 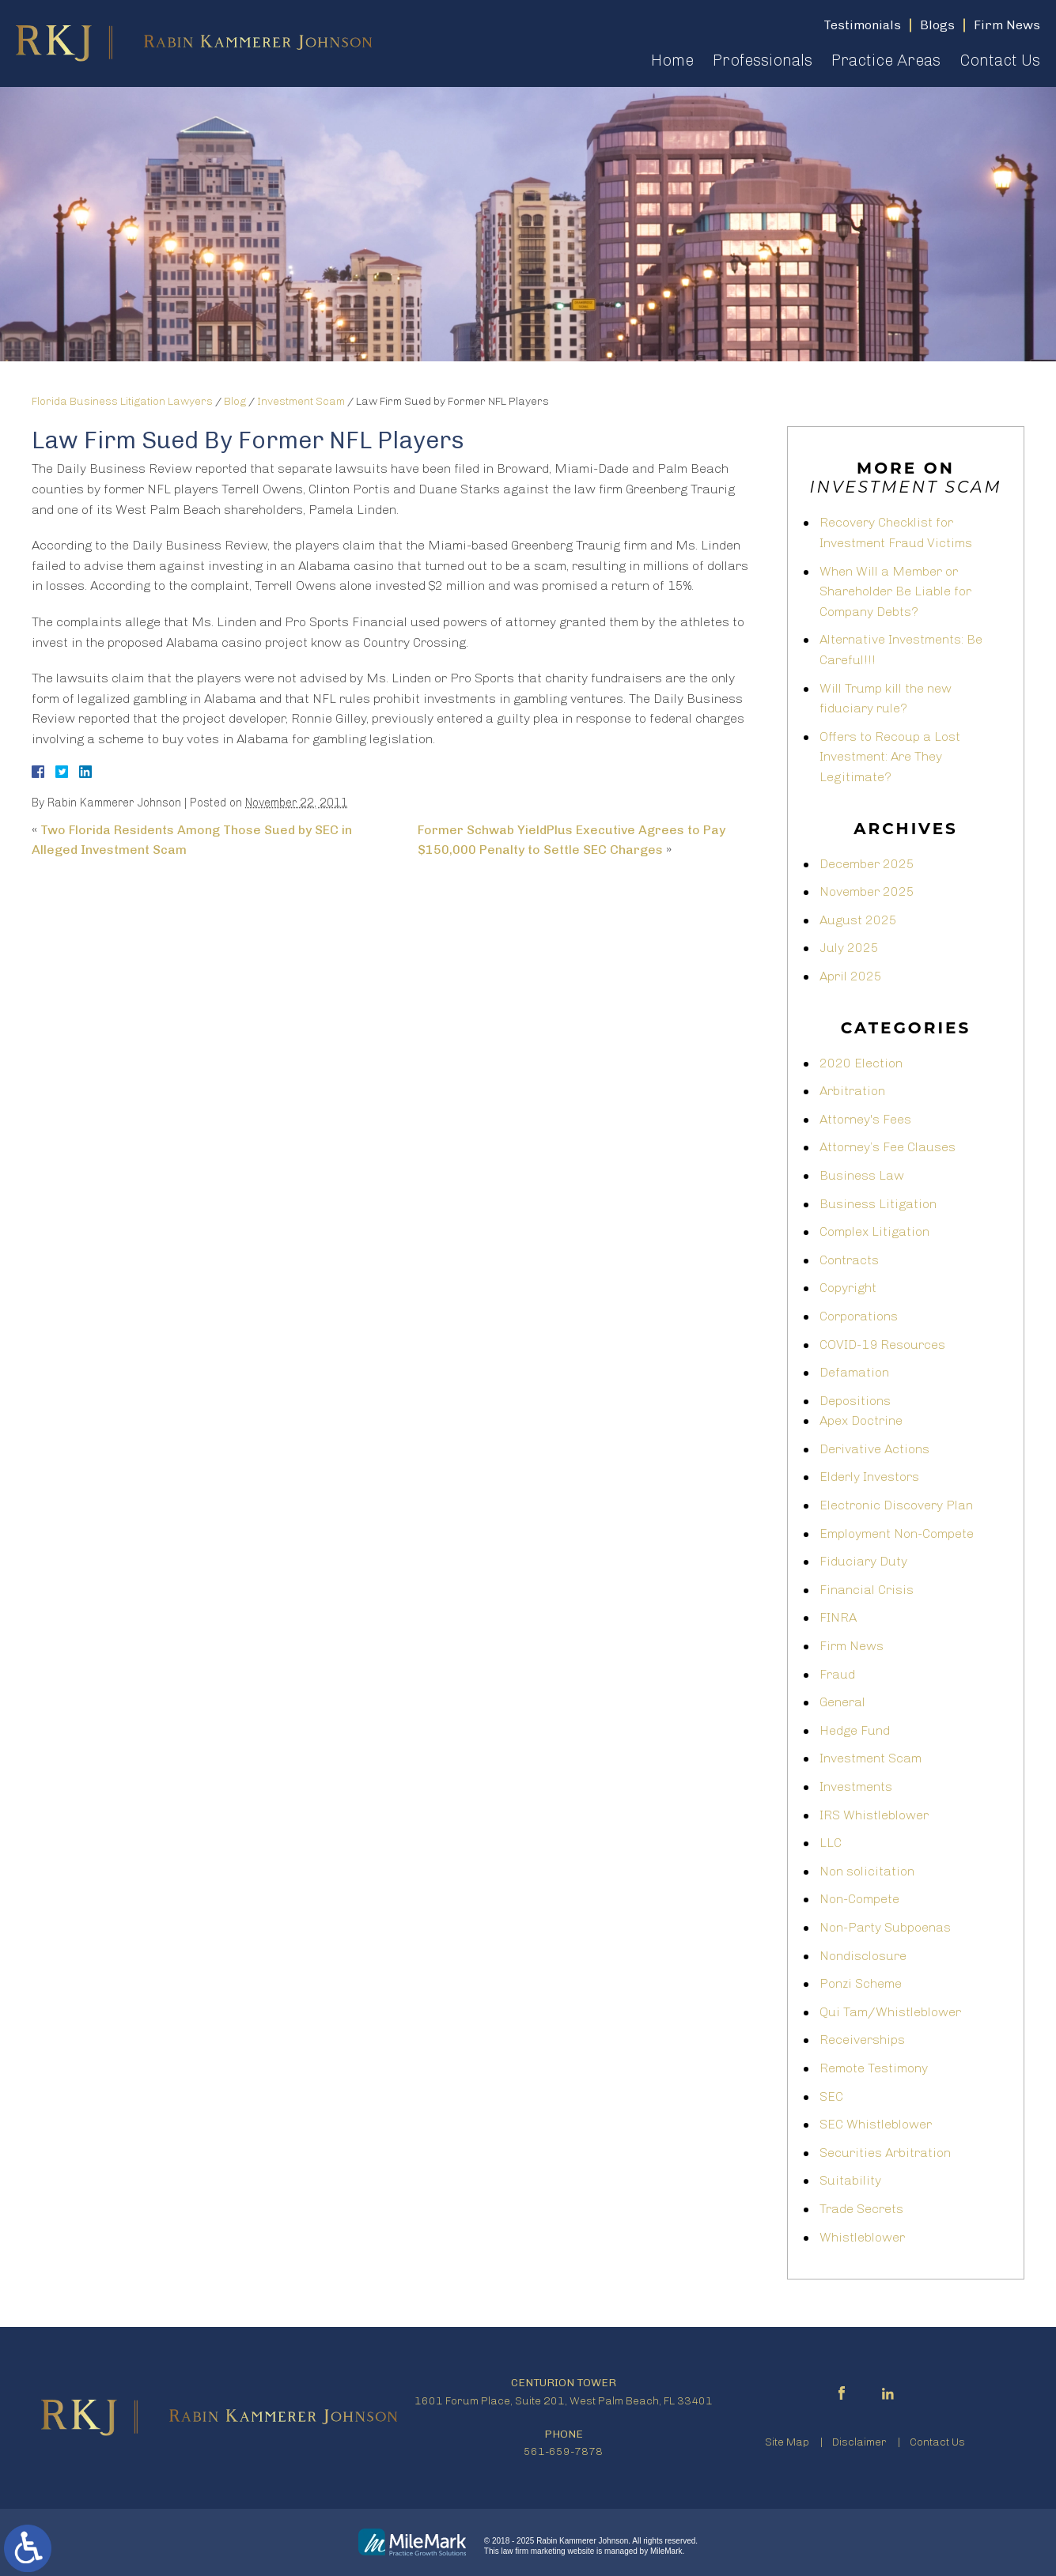 What do you see at coordinates (866, 891) in the screenshot?
I see `November 2025` at bounding box center [866, 891].